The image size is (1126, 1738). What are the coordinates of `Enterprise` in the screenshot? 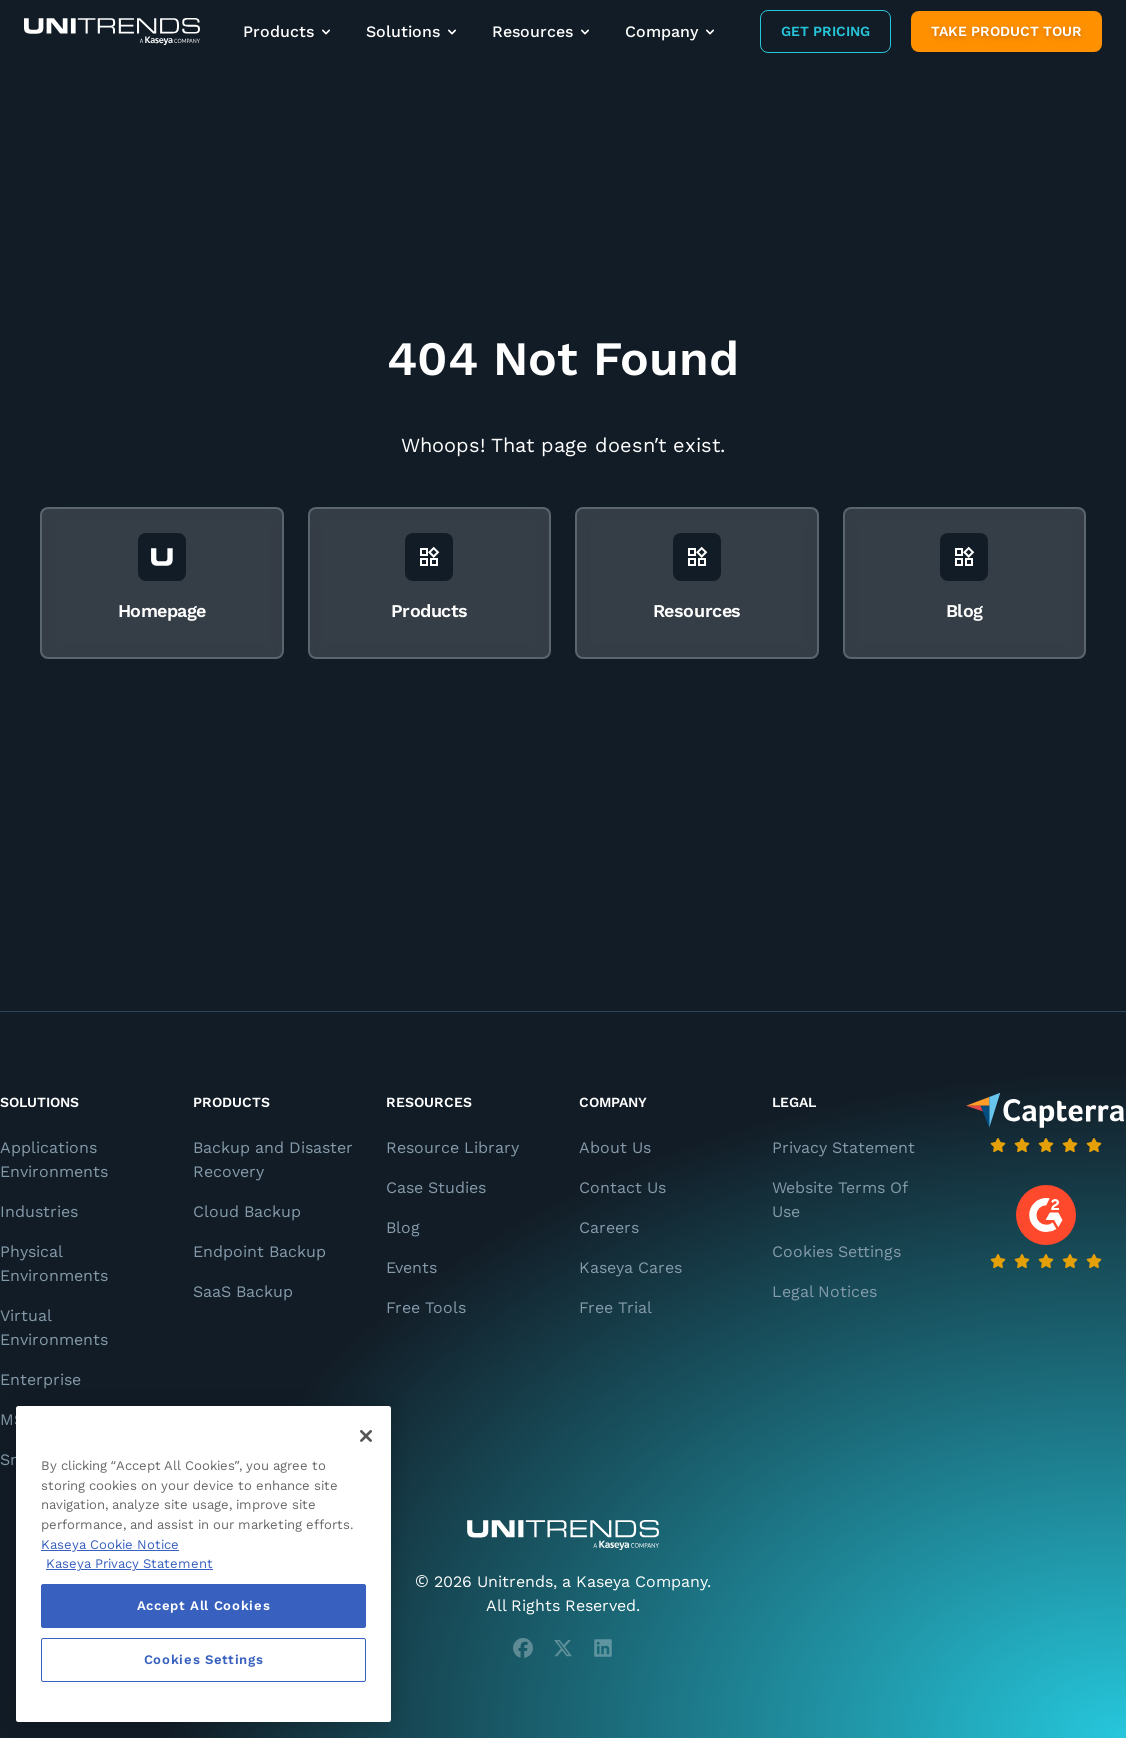 It's located at (40, 1379).